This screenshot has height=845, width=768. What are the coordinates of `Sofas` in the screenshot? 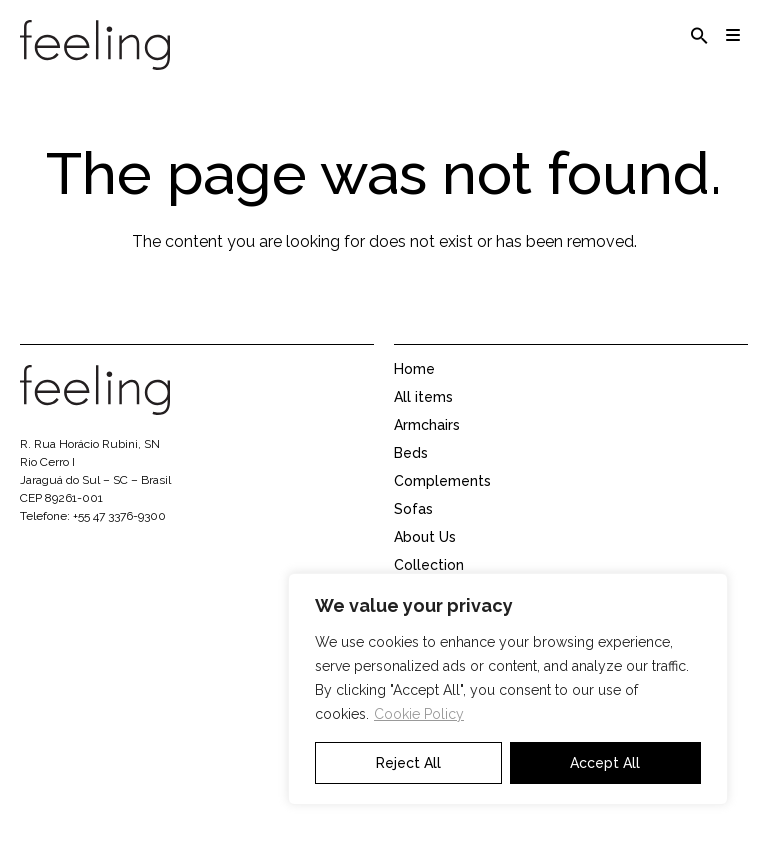 It's located at (413, 529).